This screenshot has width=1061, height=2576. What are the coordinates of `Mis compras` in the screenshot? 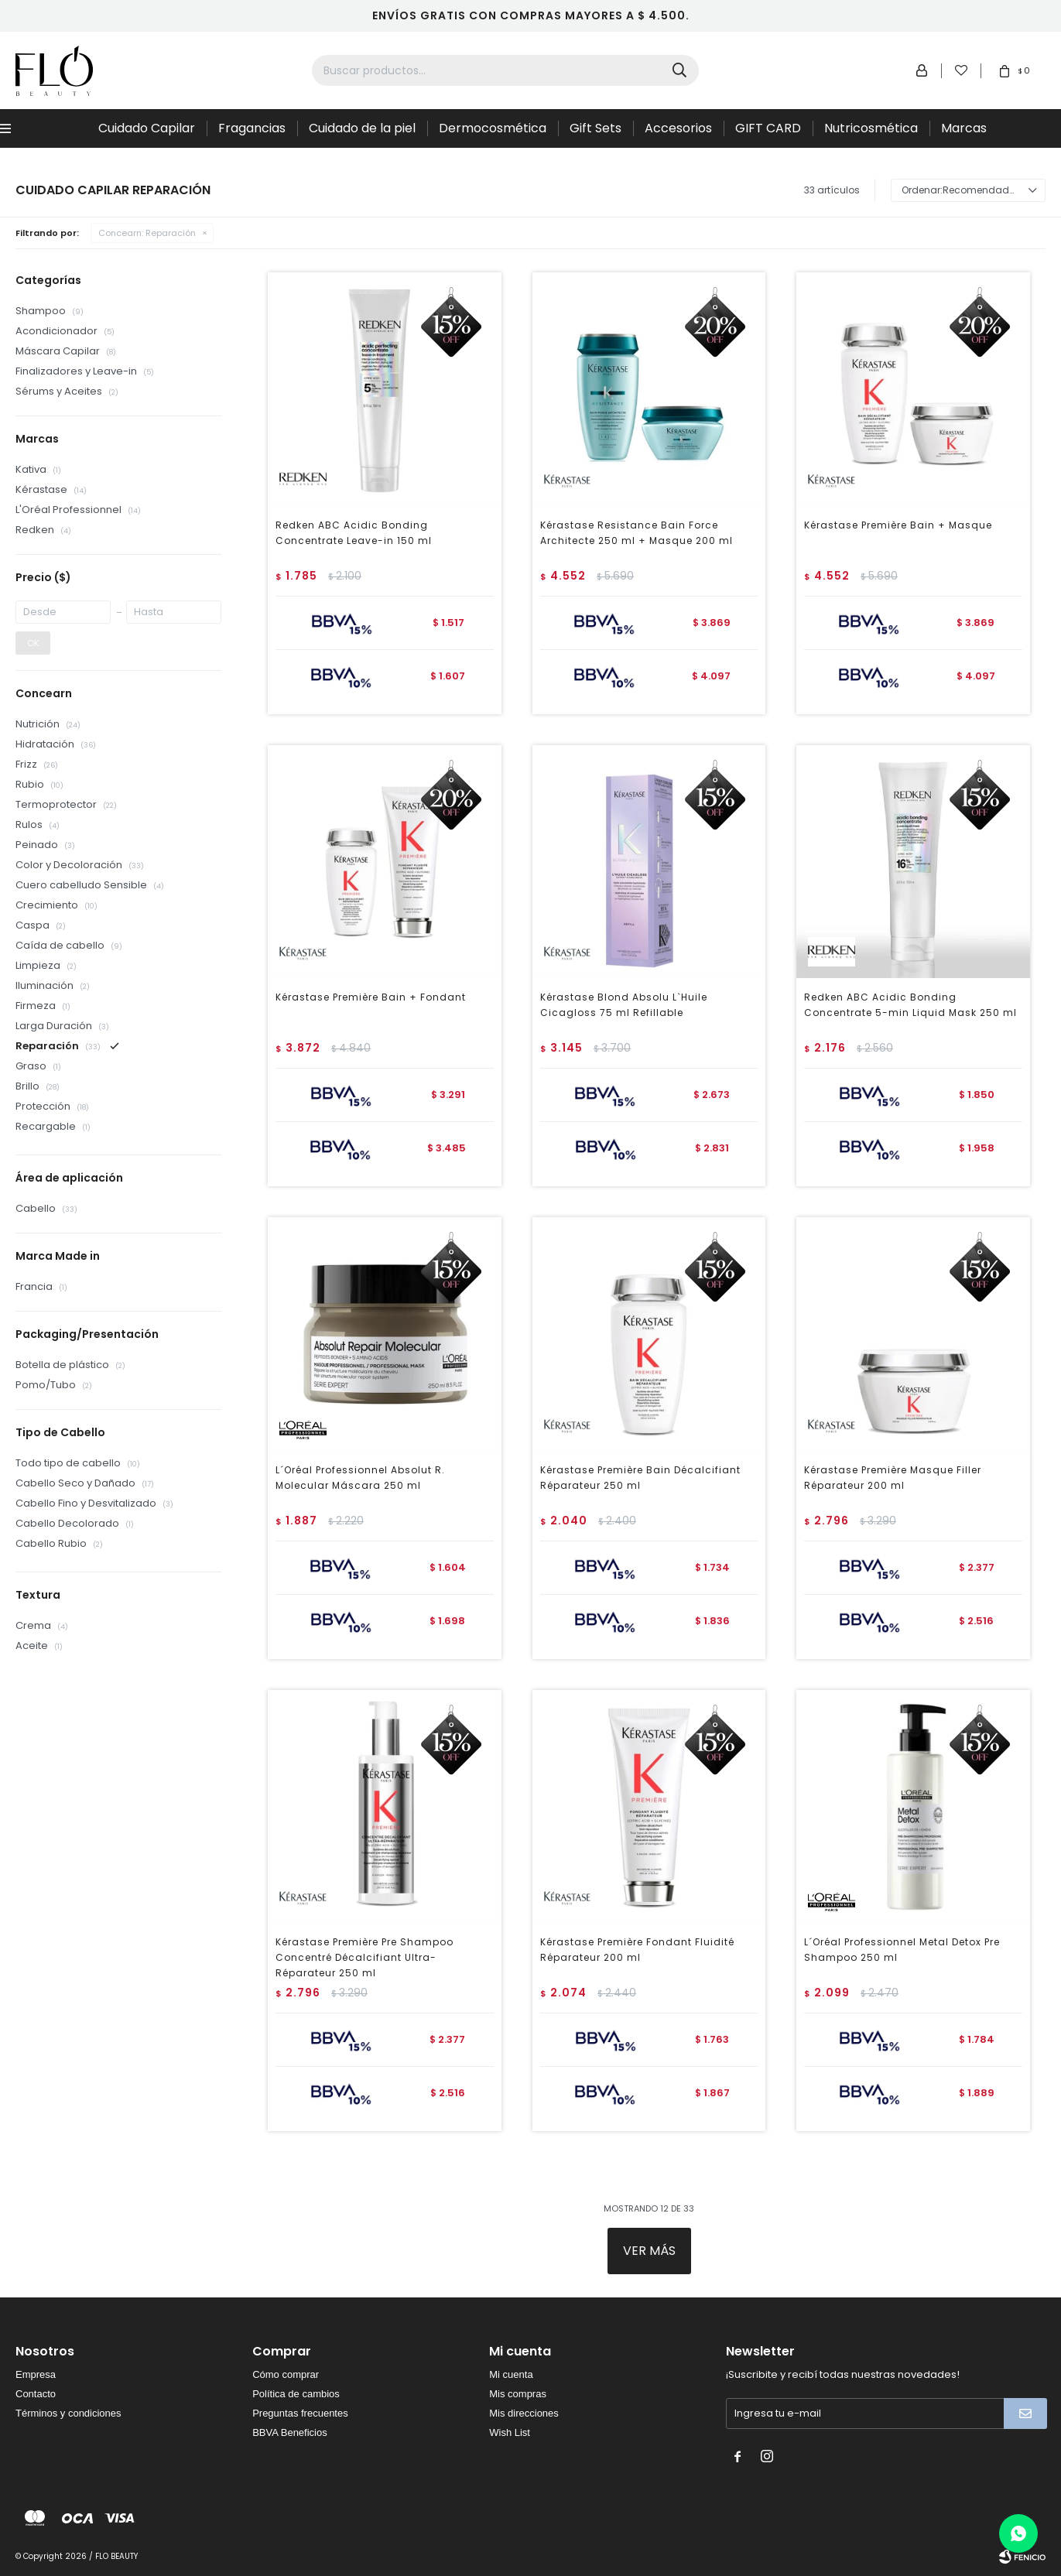 It's located at (517, 2394).